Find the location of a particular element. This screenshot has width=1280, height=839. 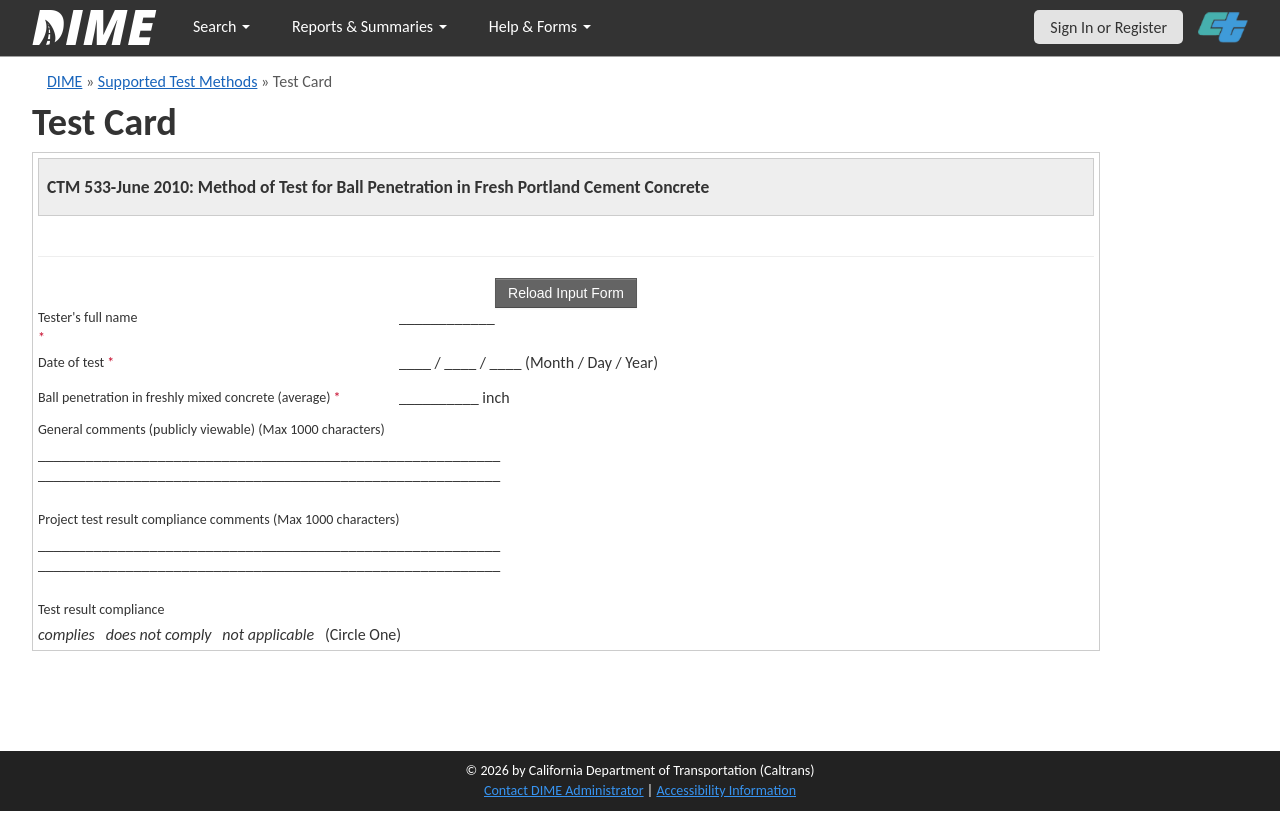

Search is located at coordinates (221, 26).